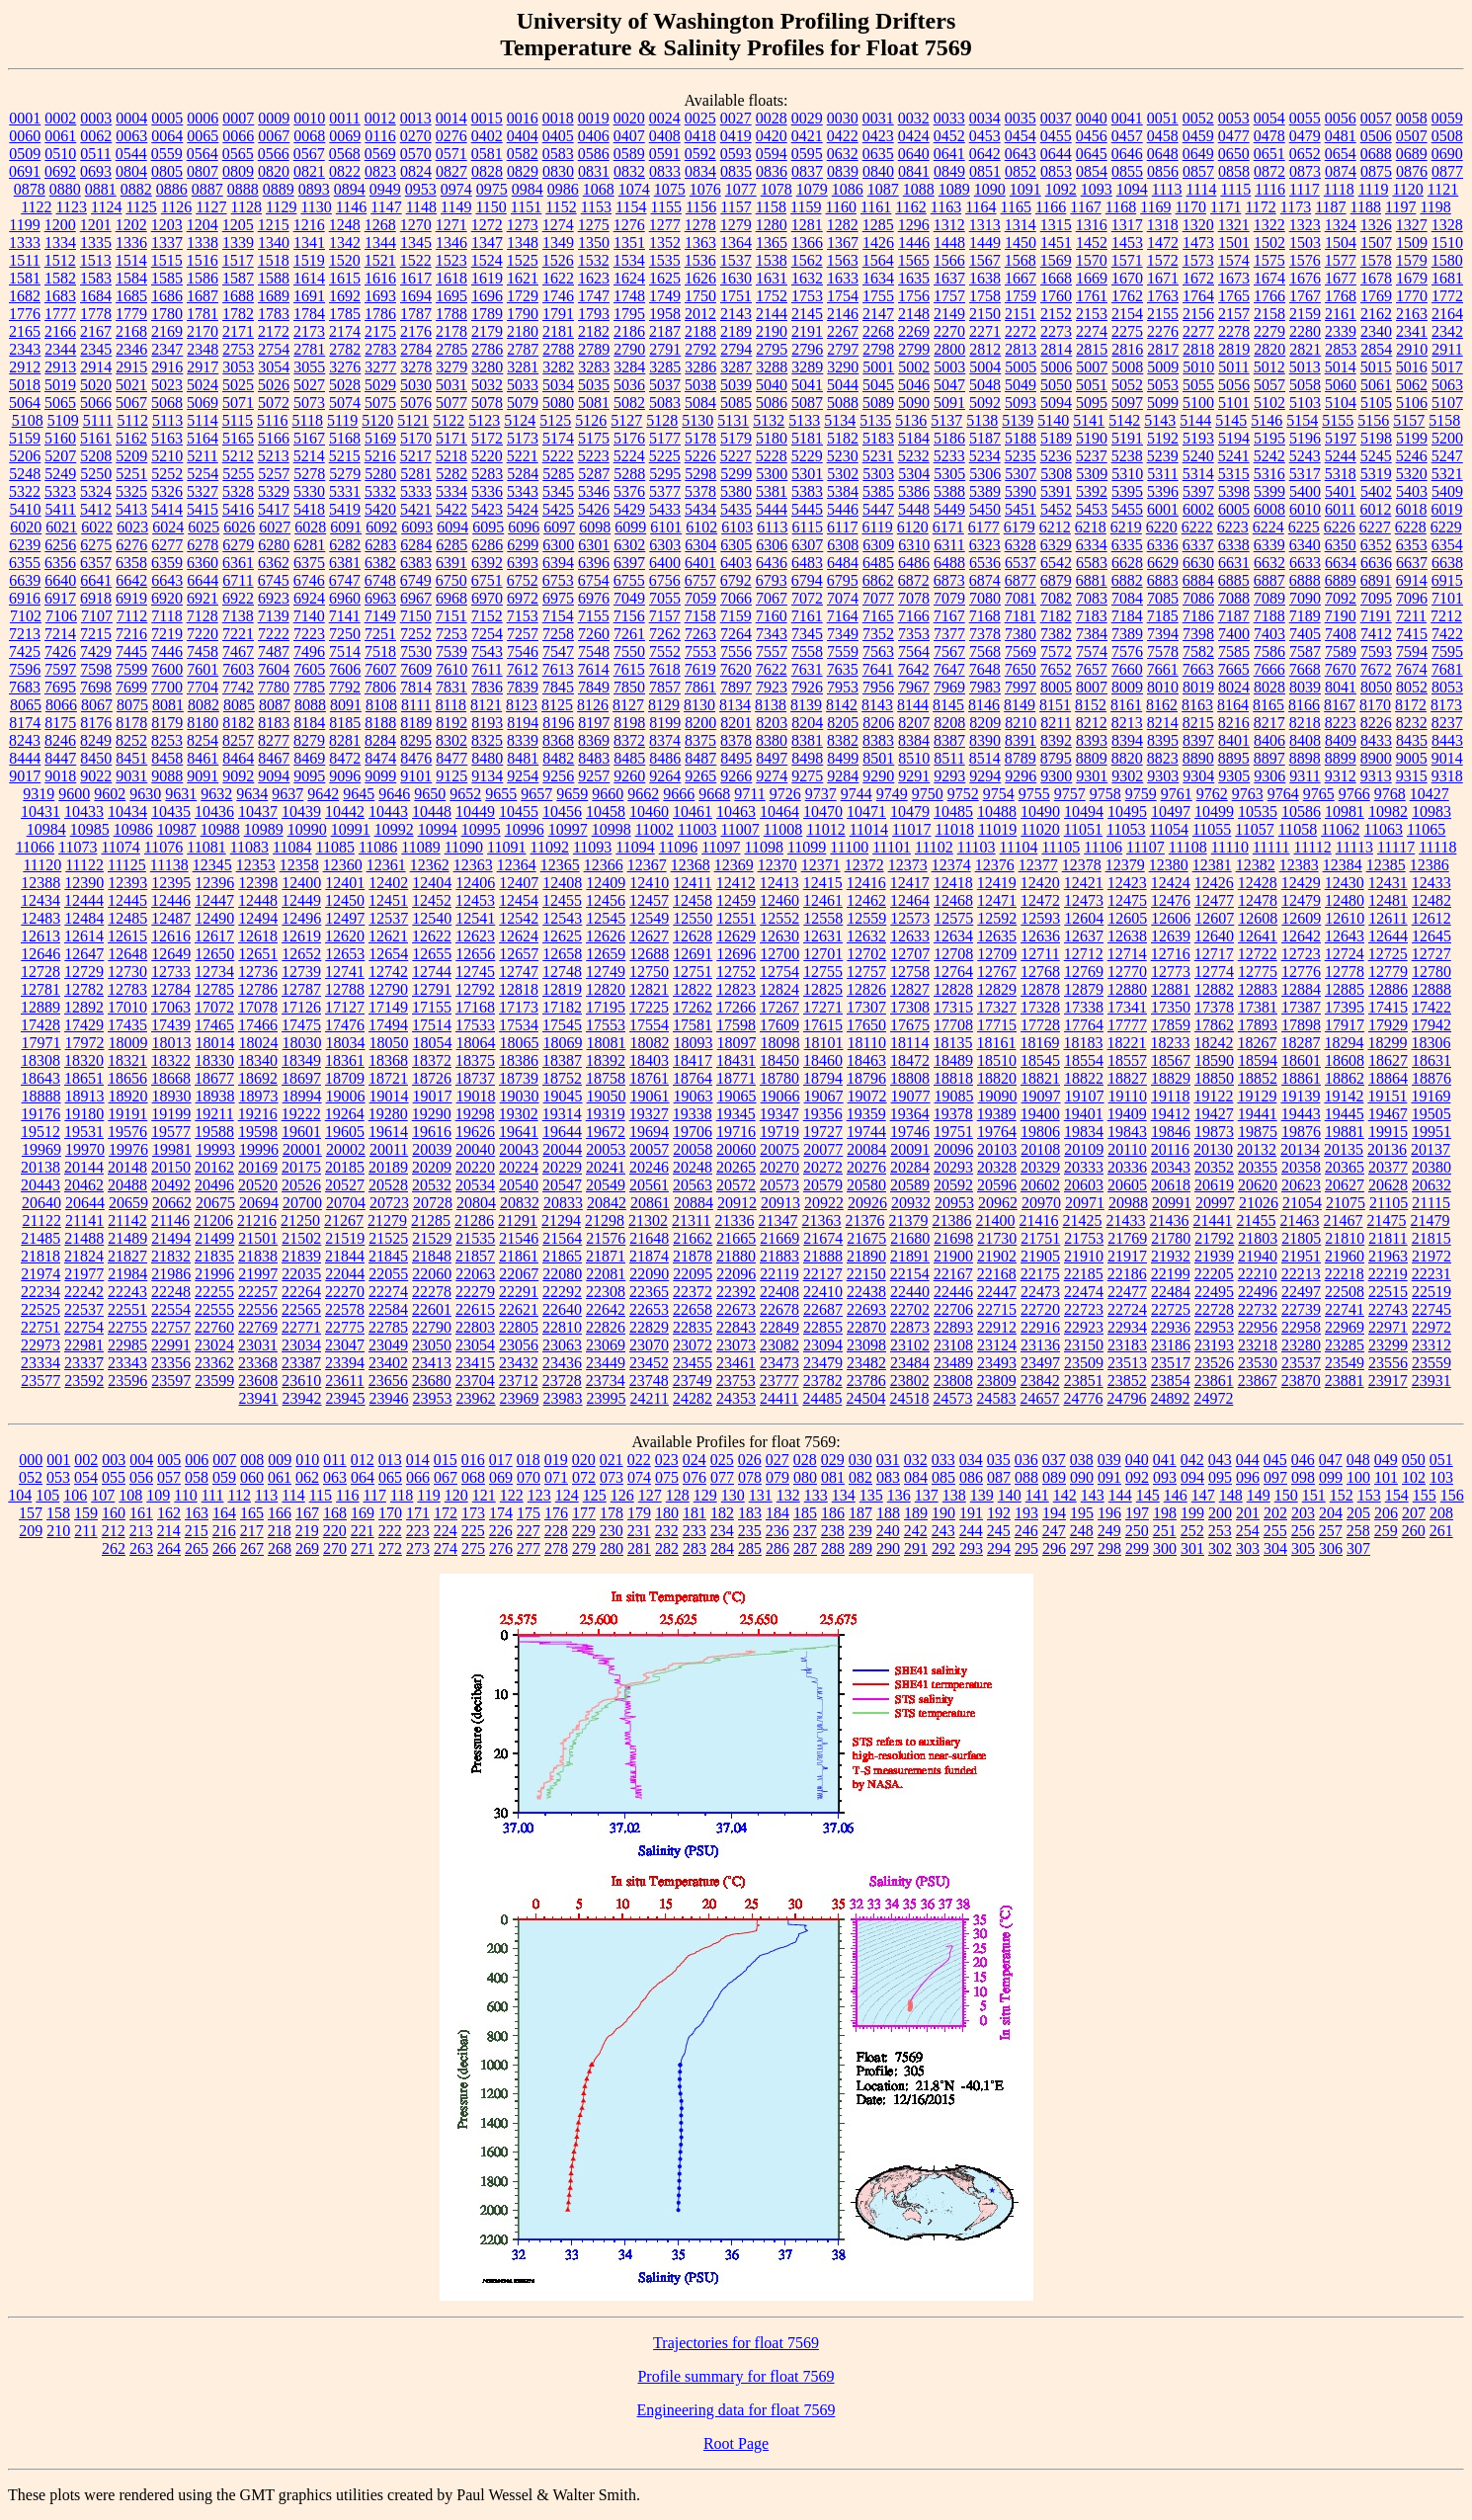 This screenshot has width=1472, height=2520. What do you see at coordinates (1412, 740) in the screenshot?
I see `8435` at bounding box center [1412, 740].